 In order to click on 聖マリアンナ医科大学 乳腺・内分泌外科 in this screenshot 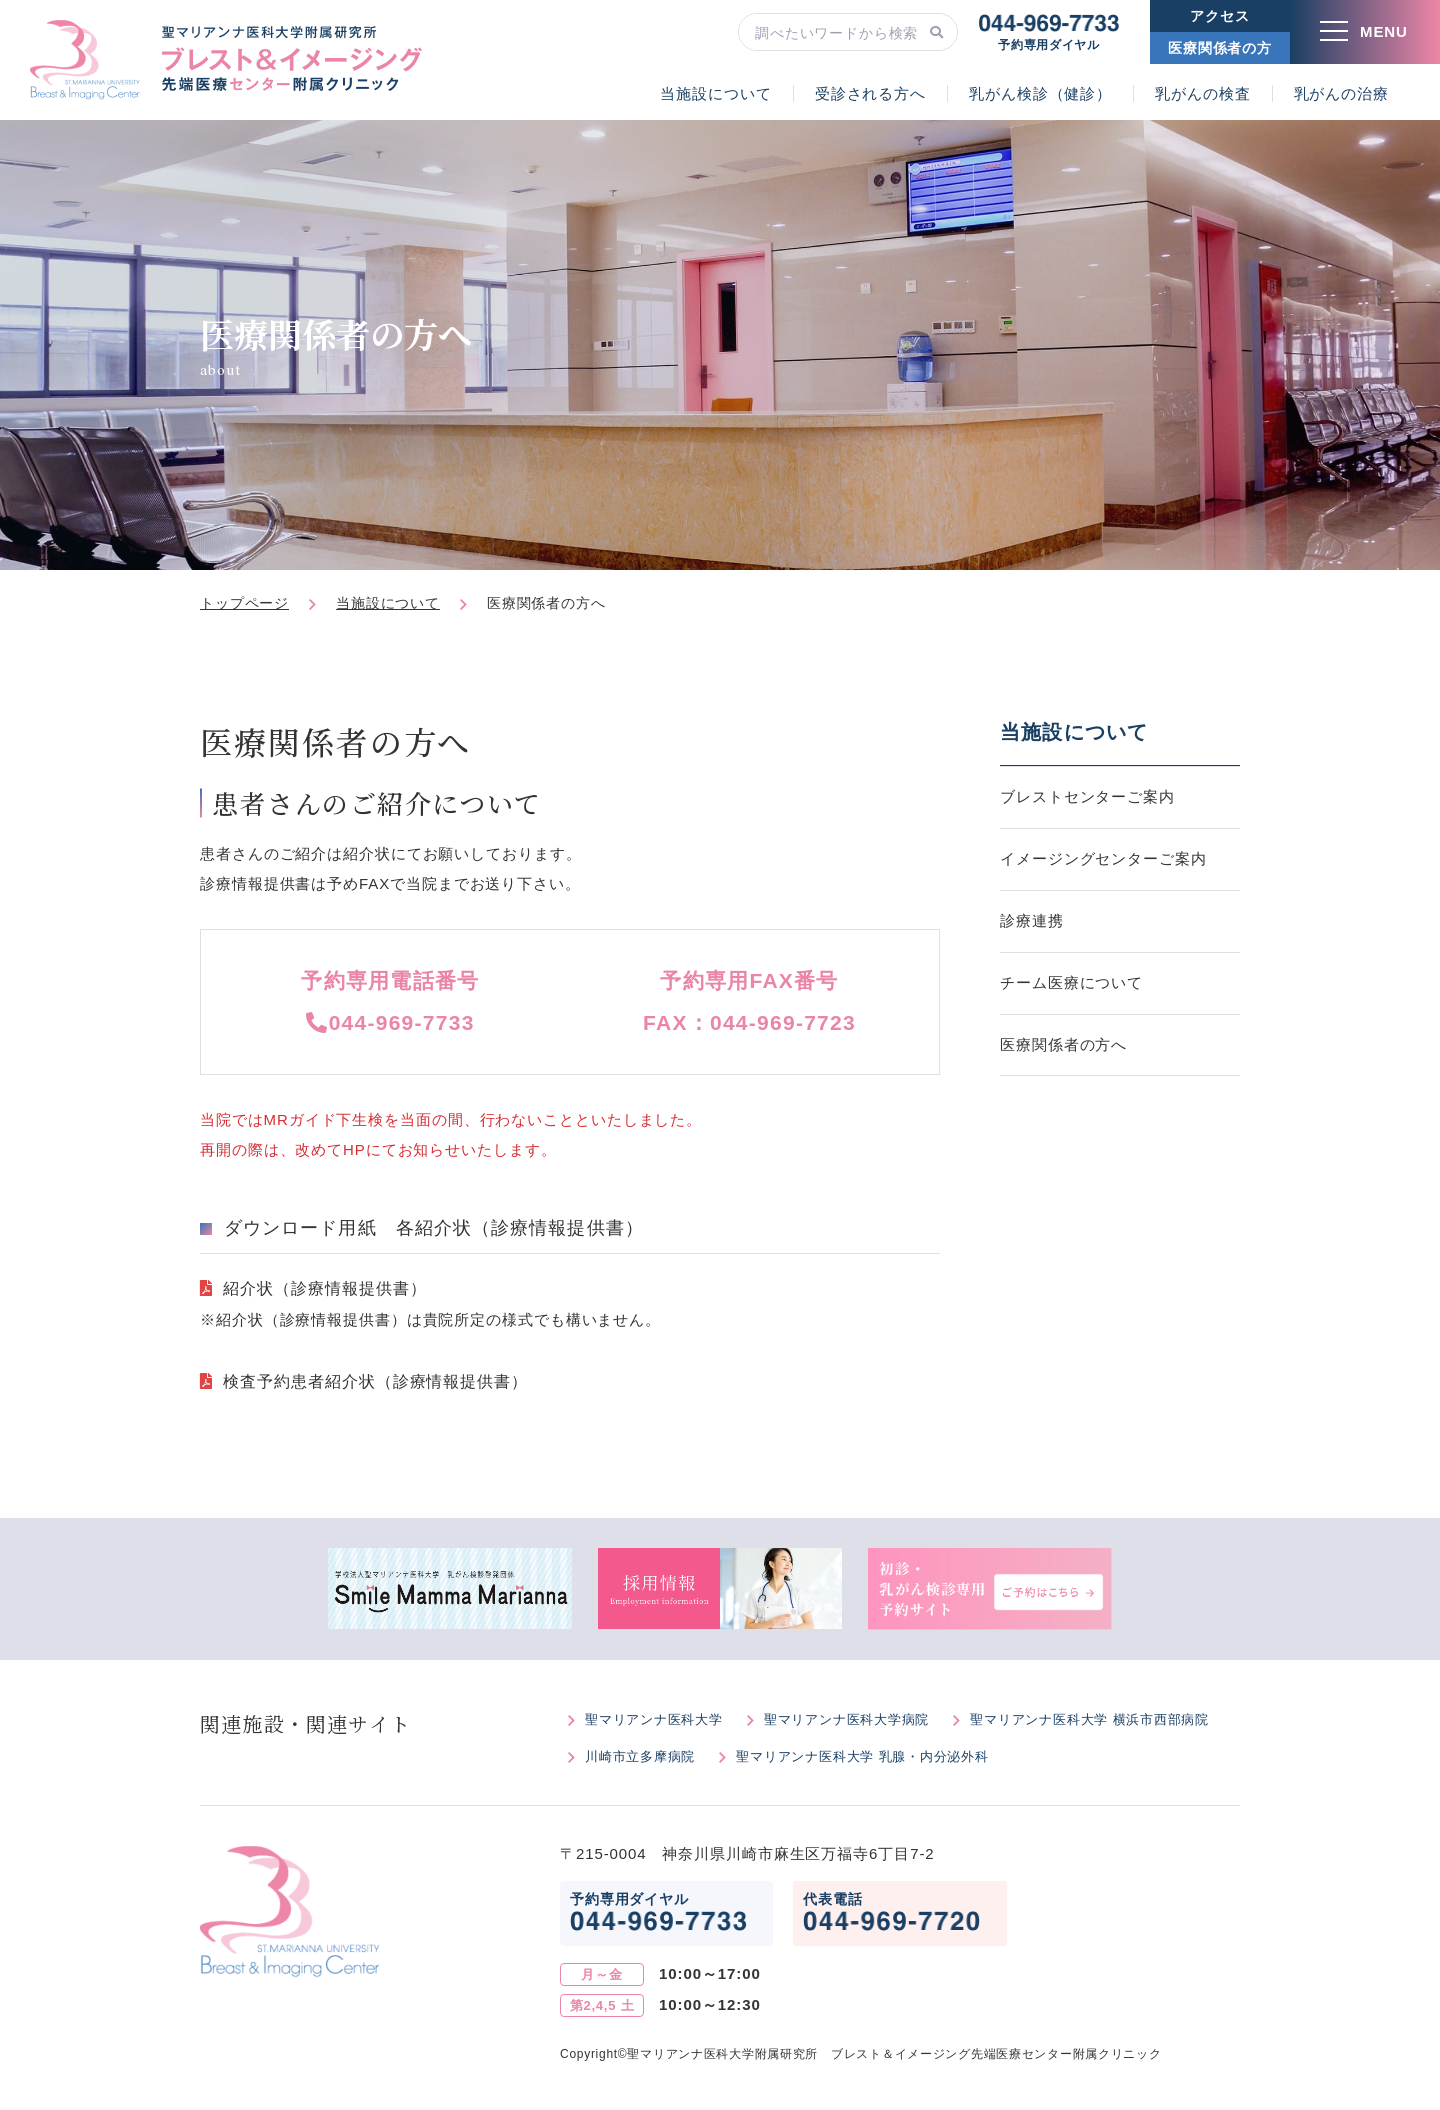, I will do `click(862, 1756)`.